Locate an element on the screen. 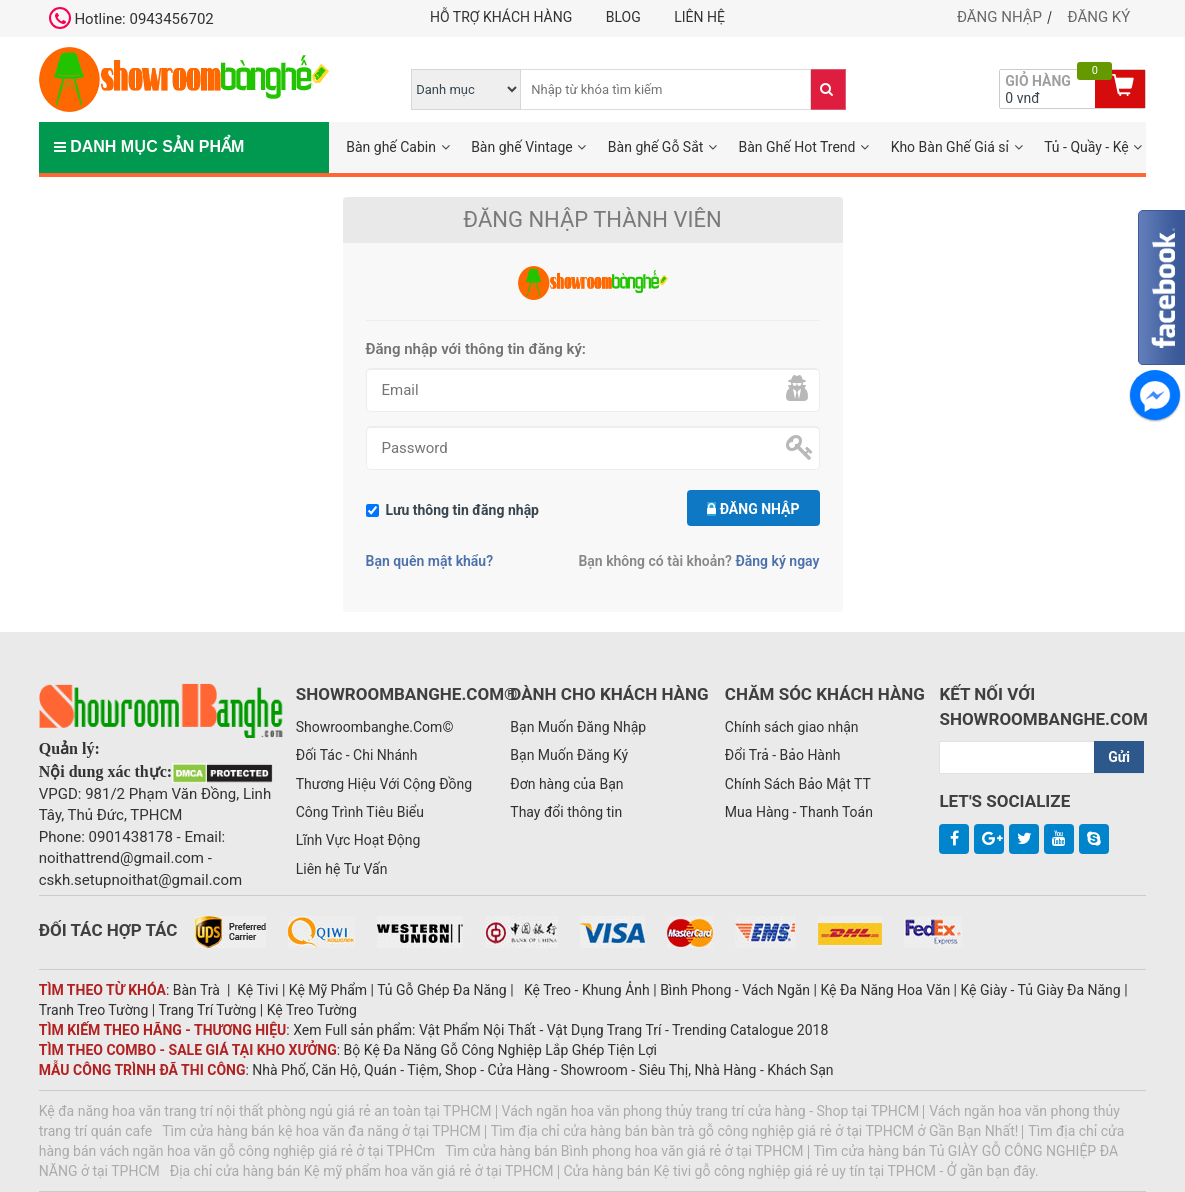 This screenshot has height=1192, width=1185. Bàn ghế Gỗ Sắt is located at coordinates (656, 147).